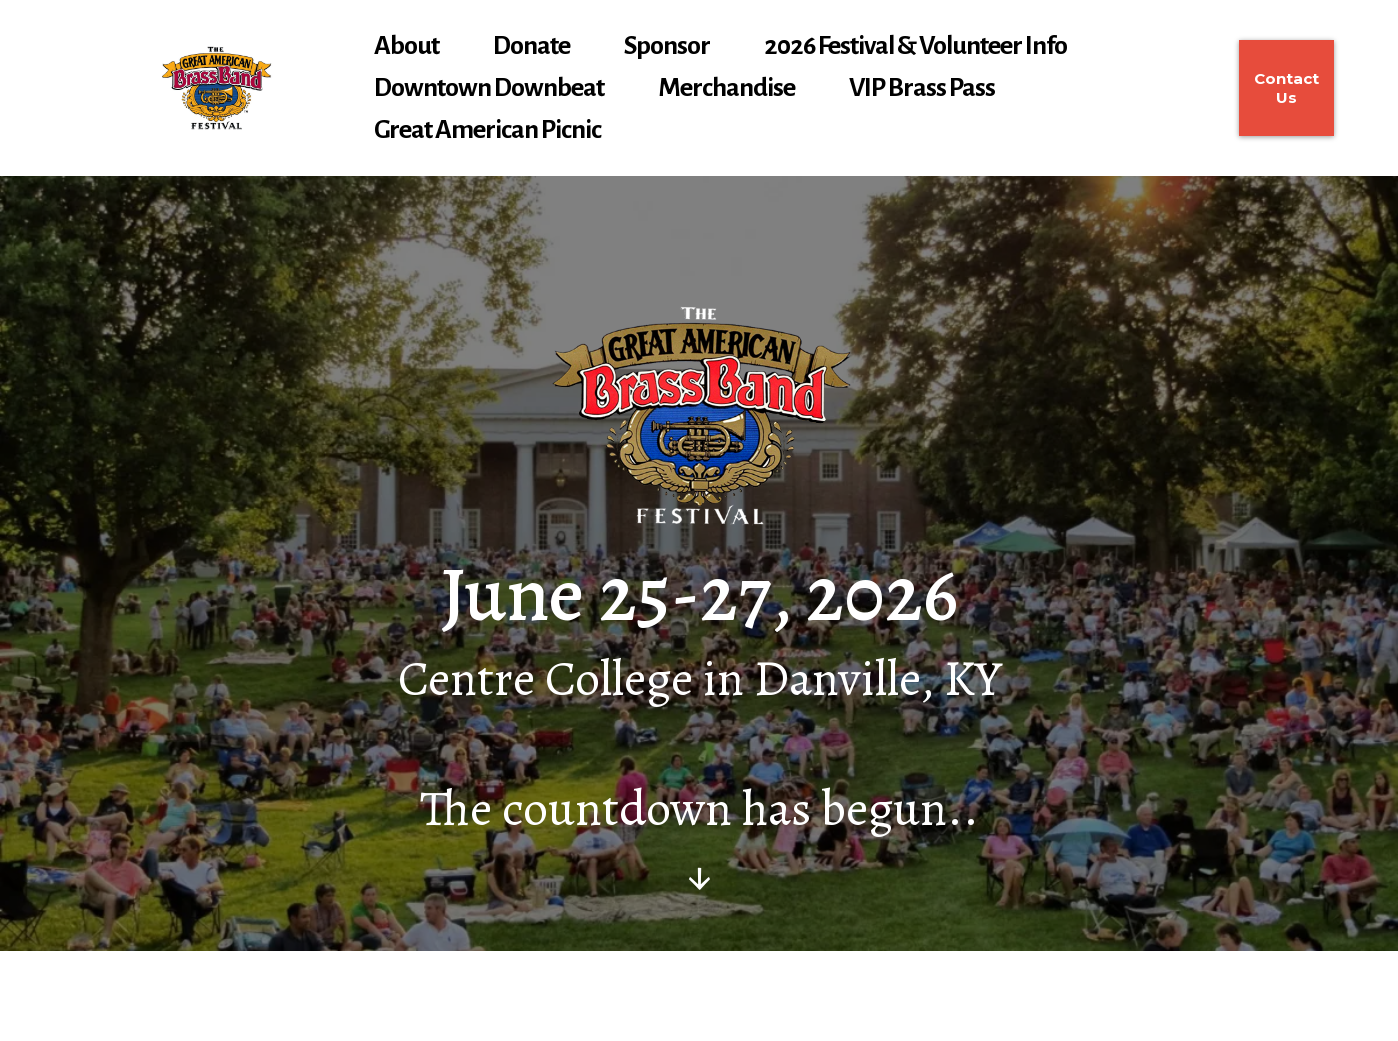 The width and height of the screenshot is (1398, 1041). I want to click on VIP Brass Pass, so click(922, 88).